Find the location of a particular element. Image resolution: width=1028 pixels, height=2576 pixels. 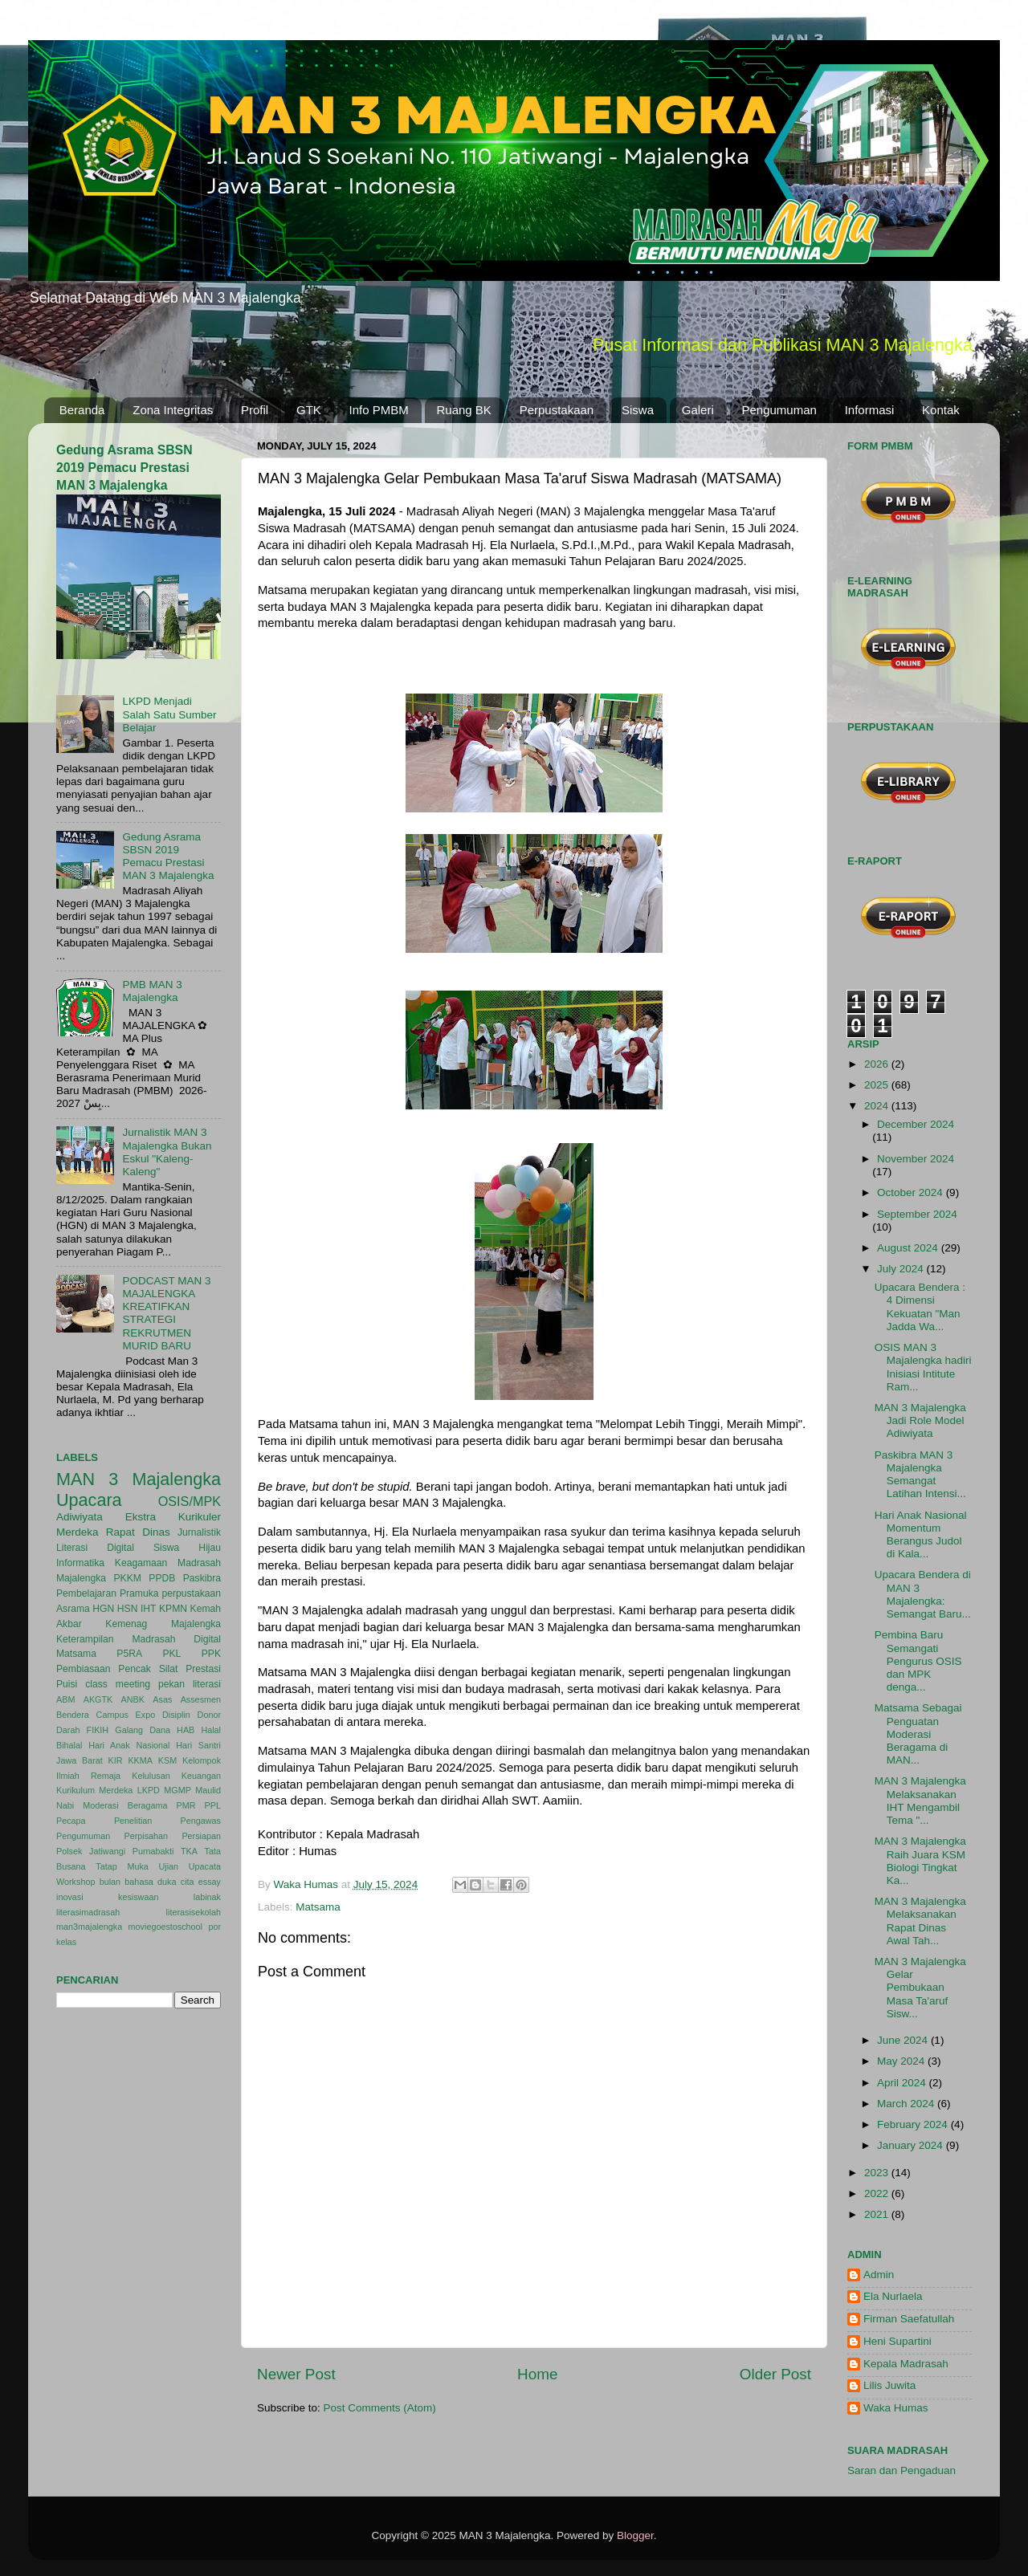

Hari Anak Nasional Momentum Berangus Judol di Kala... is located at coordinates (921, 1535).